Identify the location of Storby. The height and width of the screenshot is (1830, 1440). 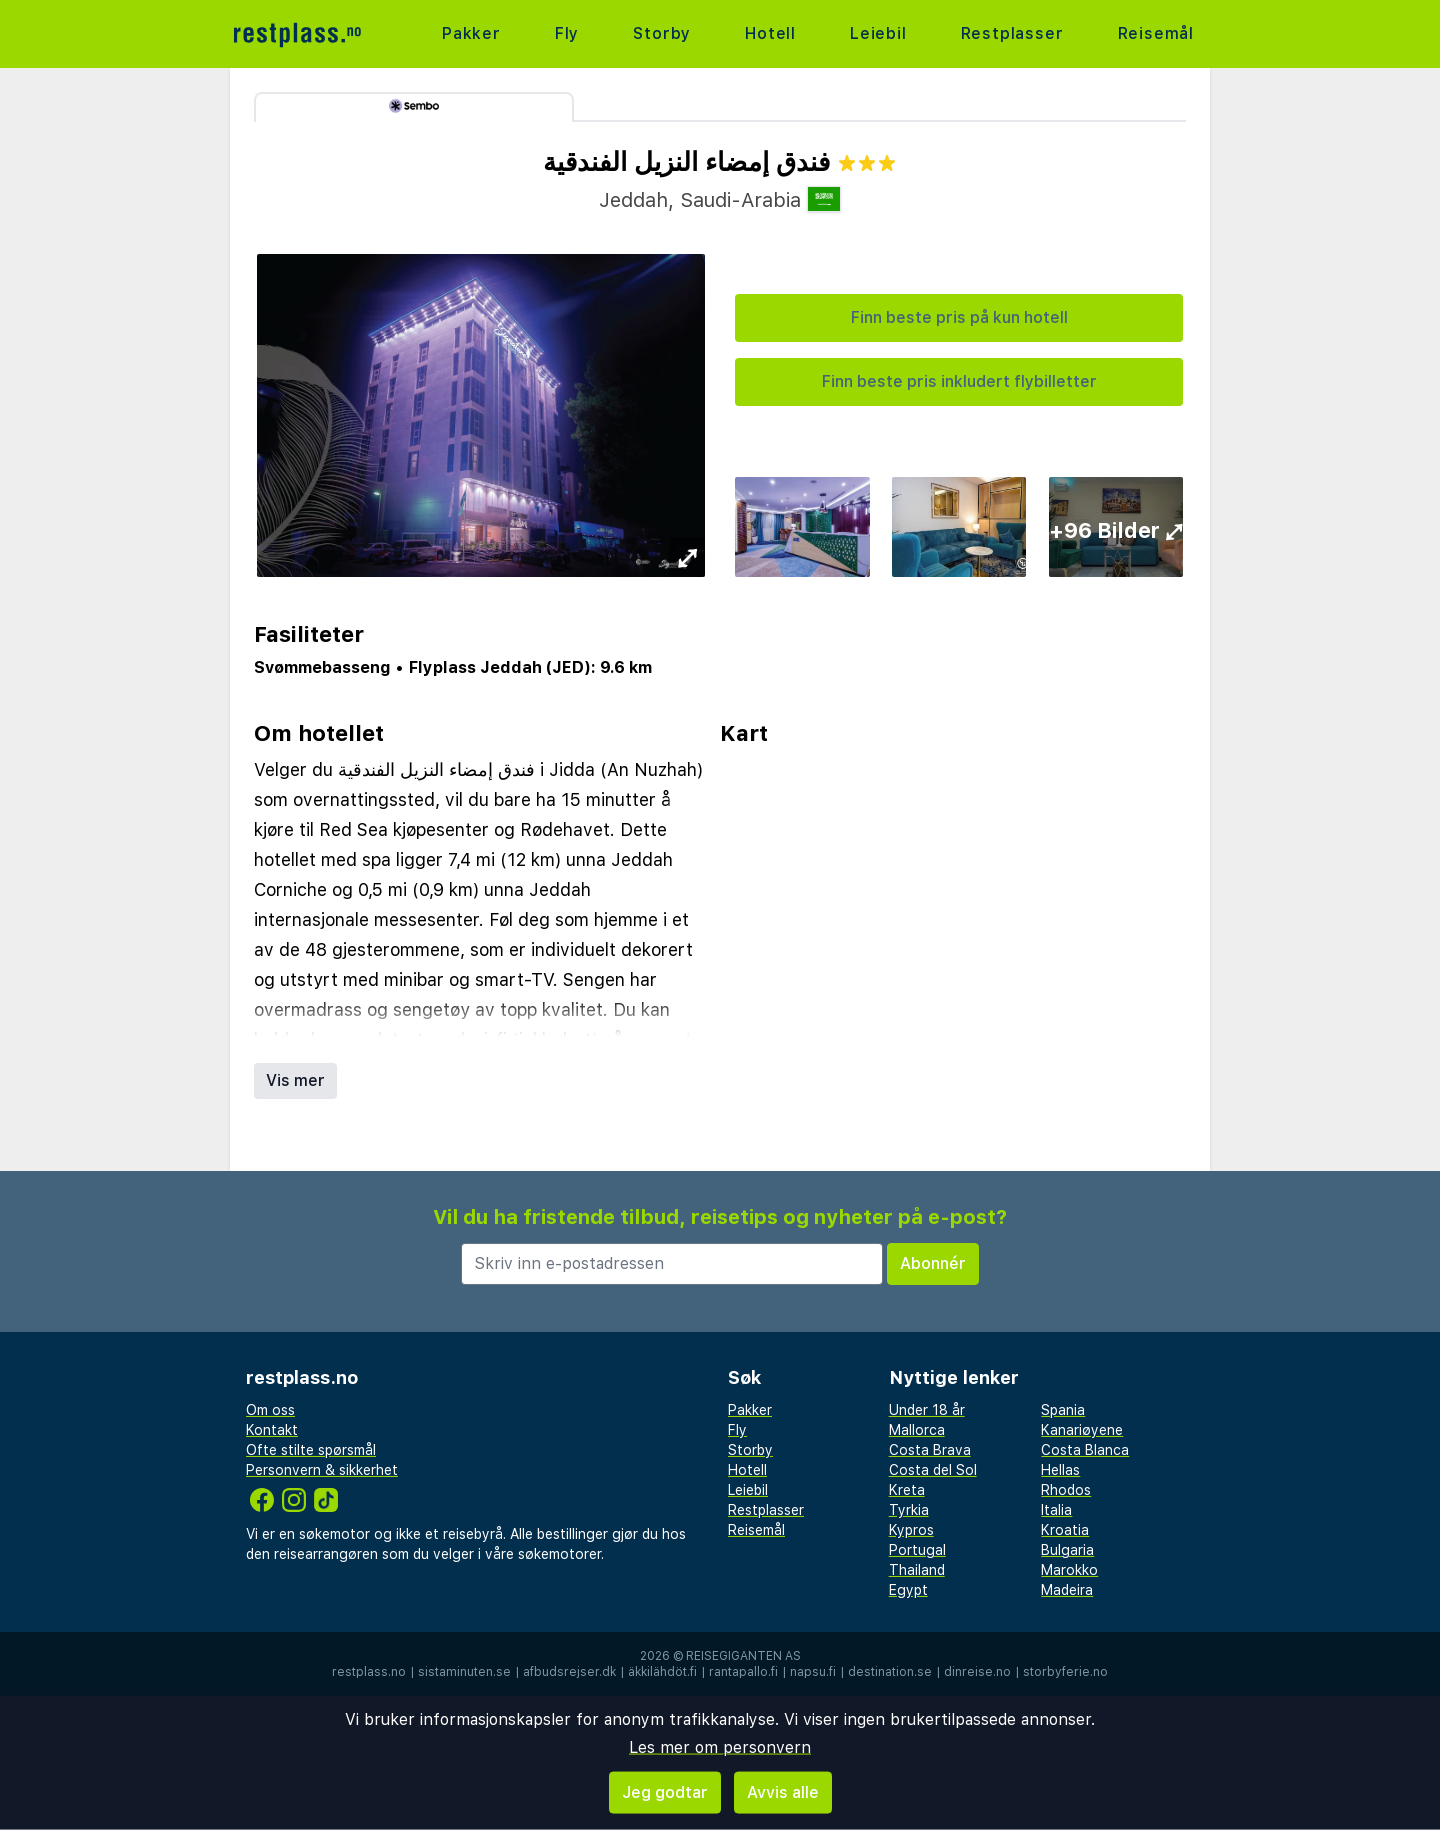
(662, 33).